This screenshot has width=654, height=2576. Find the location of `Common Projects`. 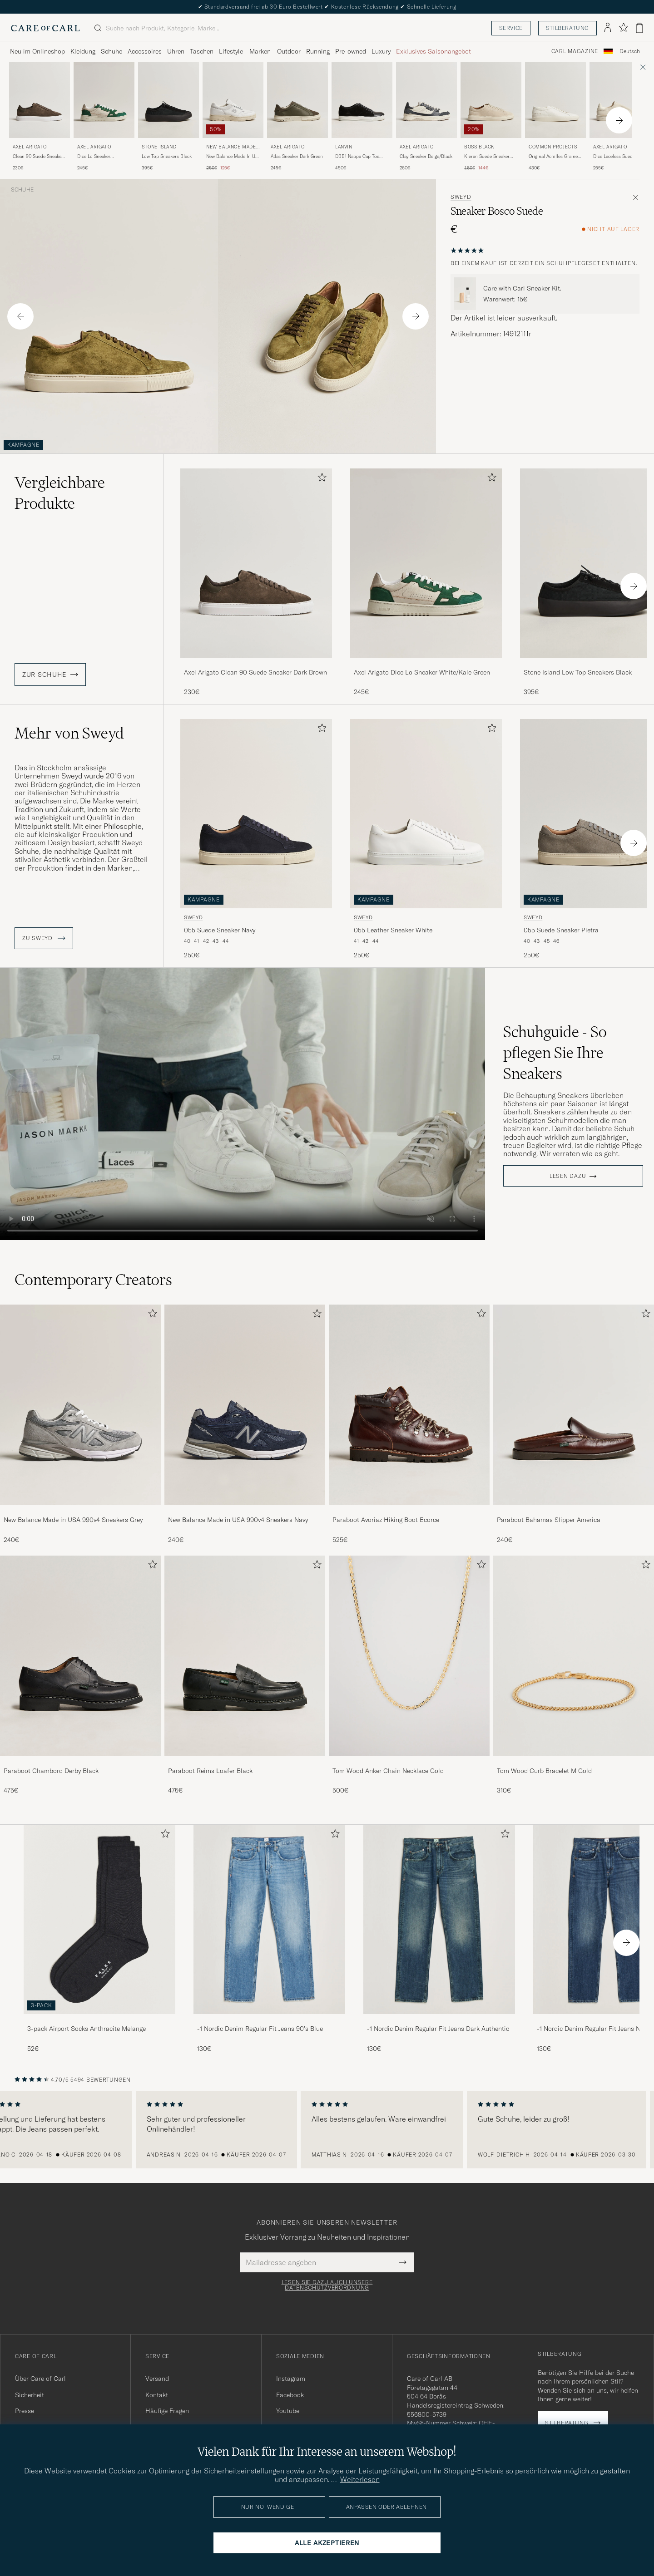

Common Projects is located at coordinates (553, 147).